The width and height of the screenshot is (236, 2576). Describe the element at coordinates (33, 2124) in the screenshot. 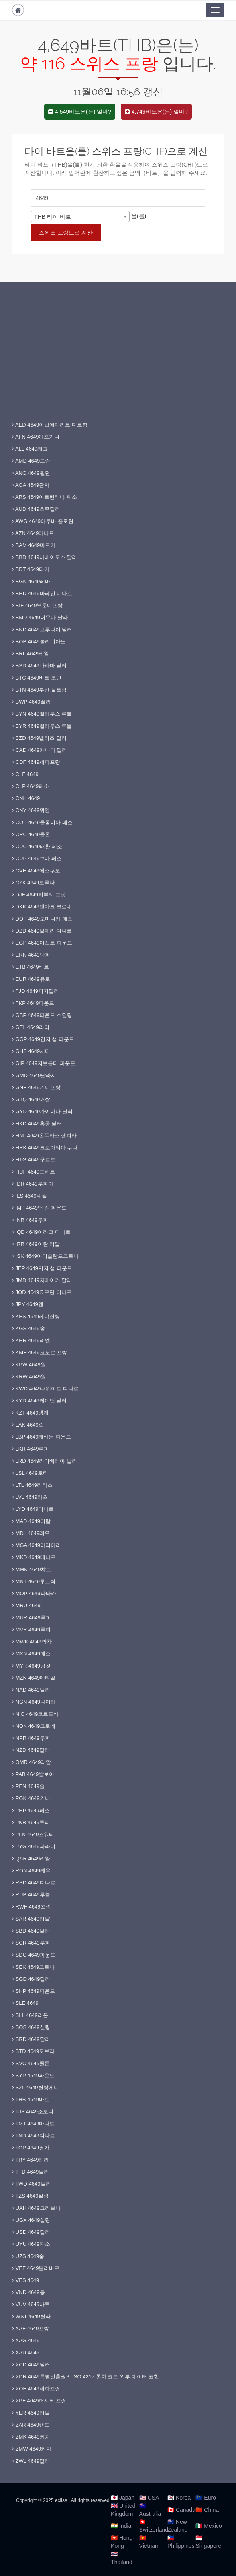

I see `TMT 4649마나트` at that location.